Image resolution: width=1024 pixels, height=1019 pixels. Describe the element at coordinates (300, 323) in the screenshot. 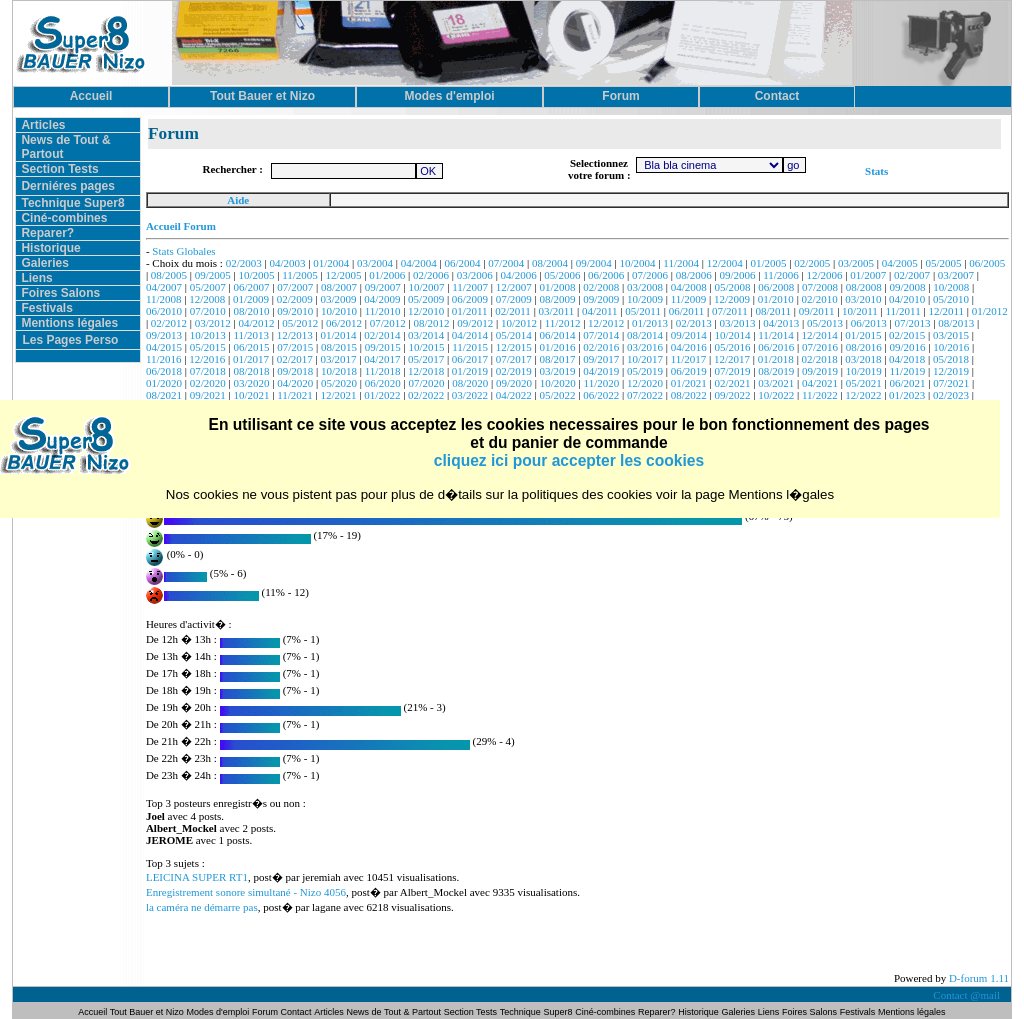

I see `05/2012` at that location.